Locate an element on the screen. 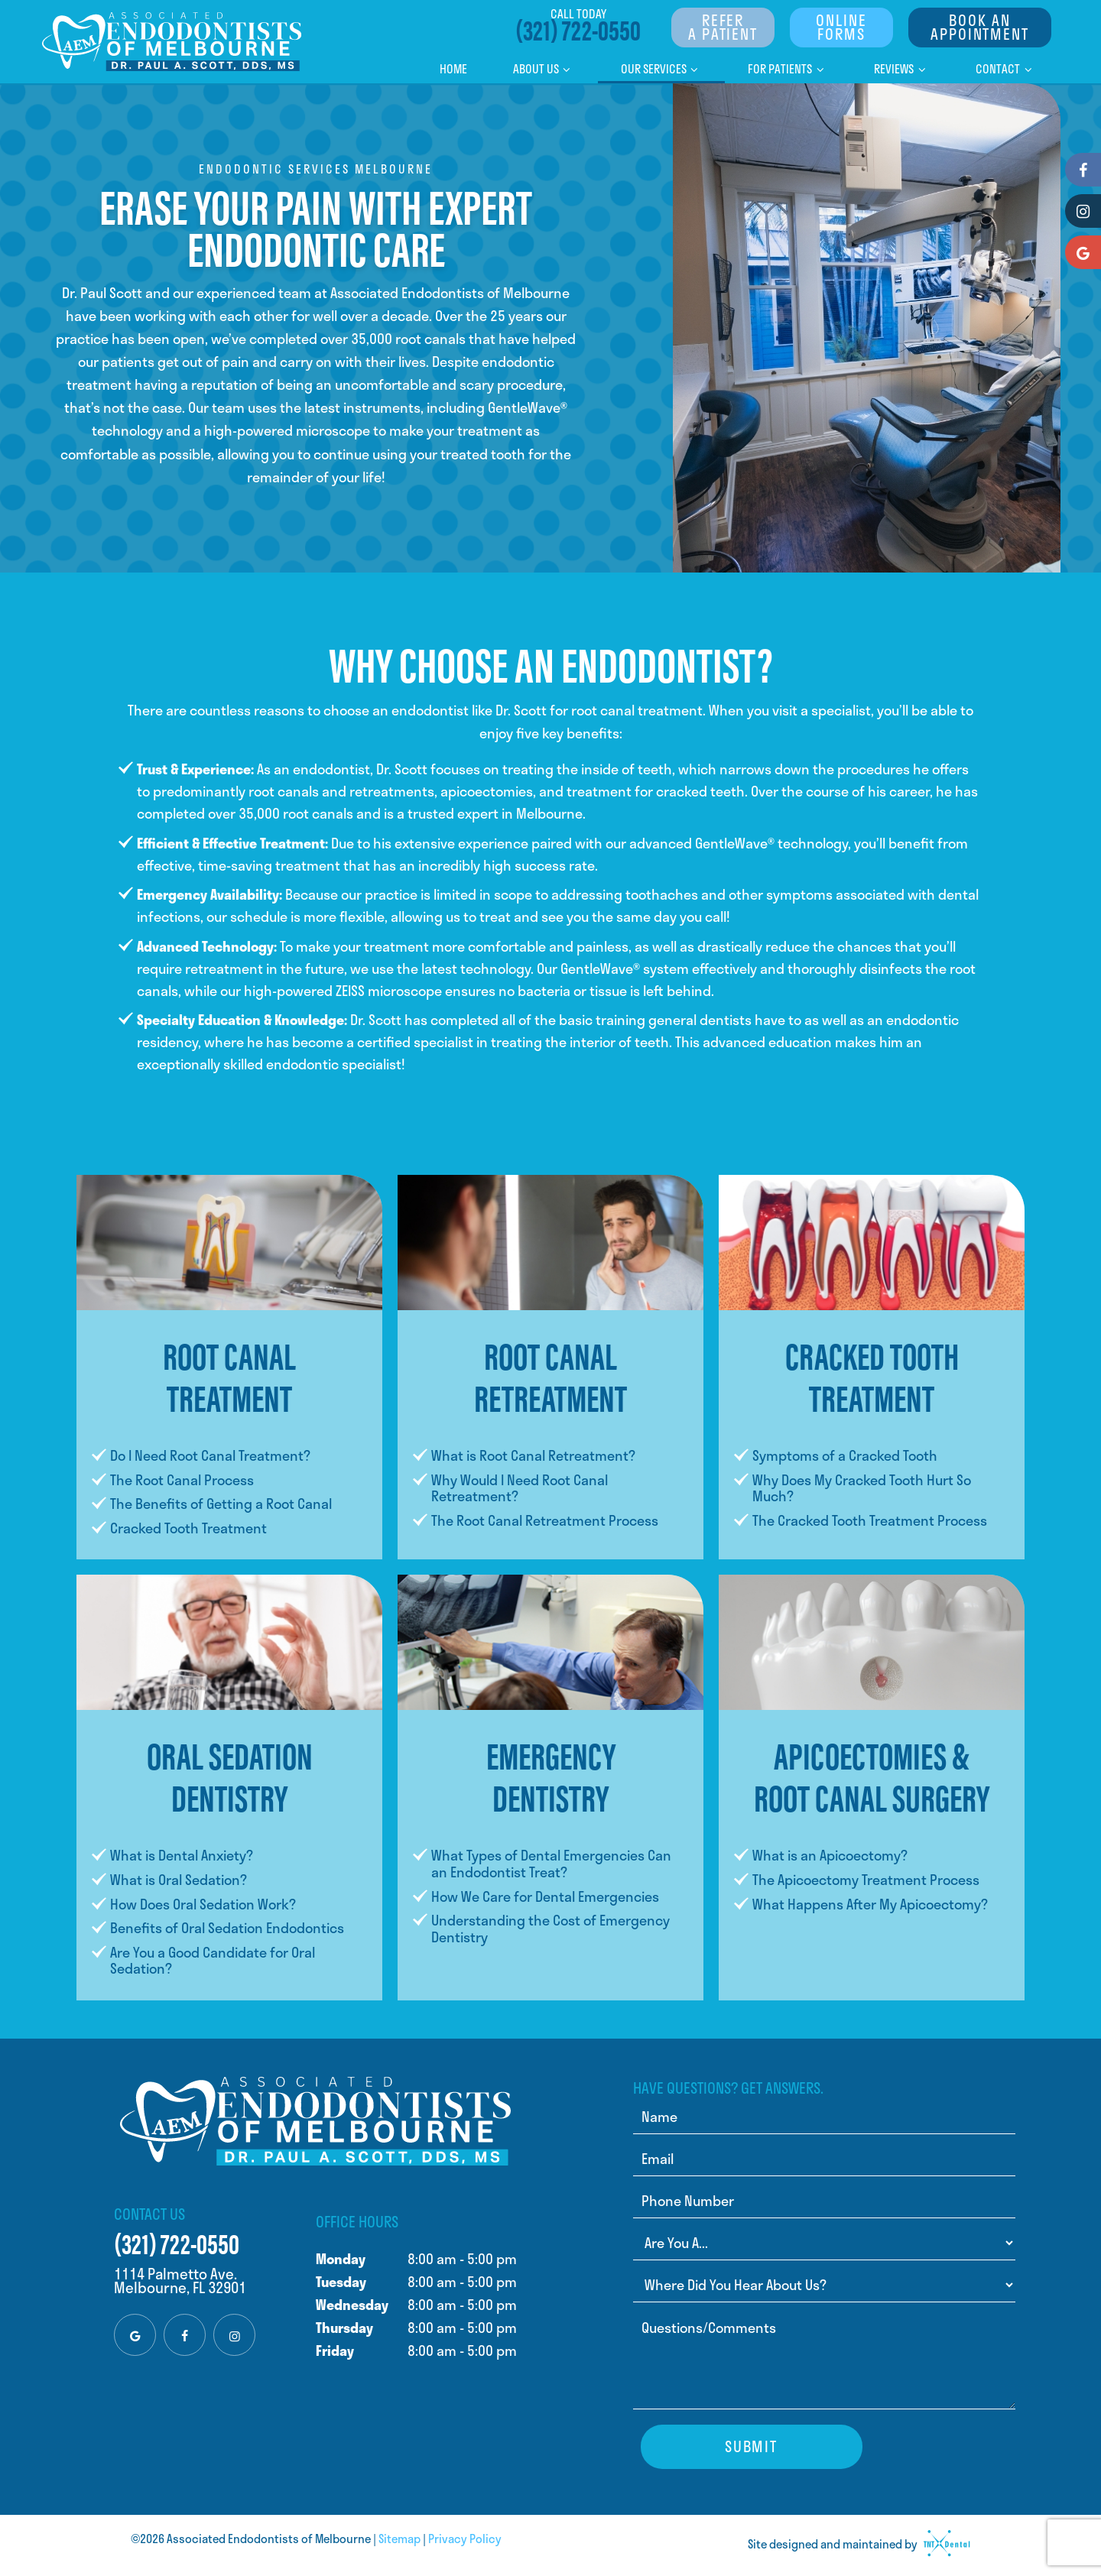  Root Canal Retreatment is located at coordinates (550, 1375).